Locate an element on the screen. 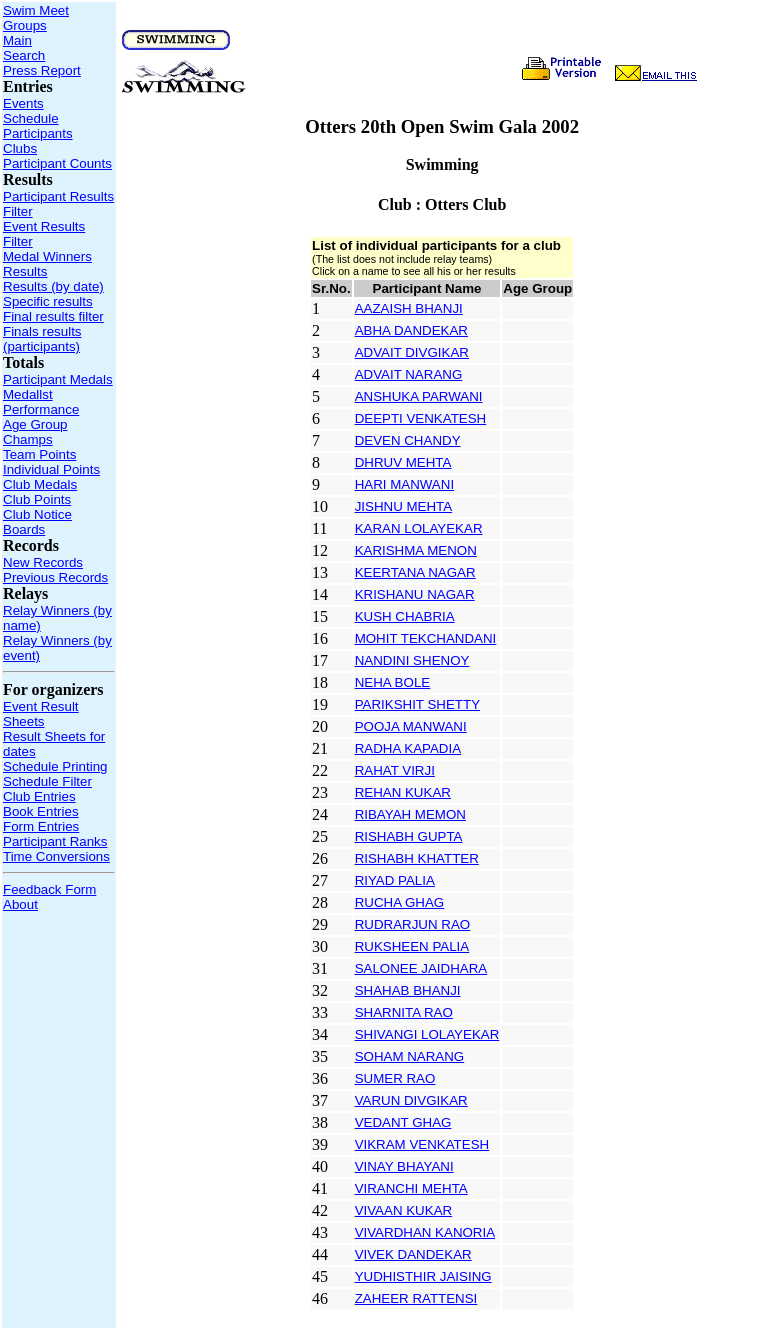 This screenshot has height=1330, width=768. JISHNU MEHTA is located at coordinates (404, 506).